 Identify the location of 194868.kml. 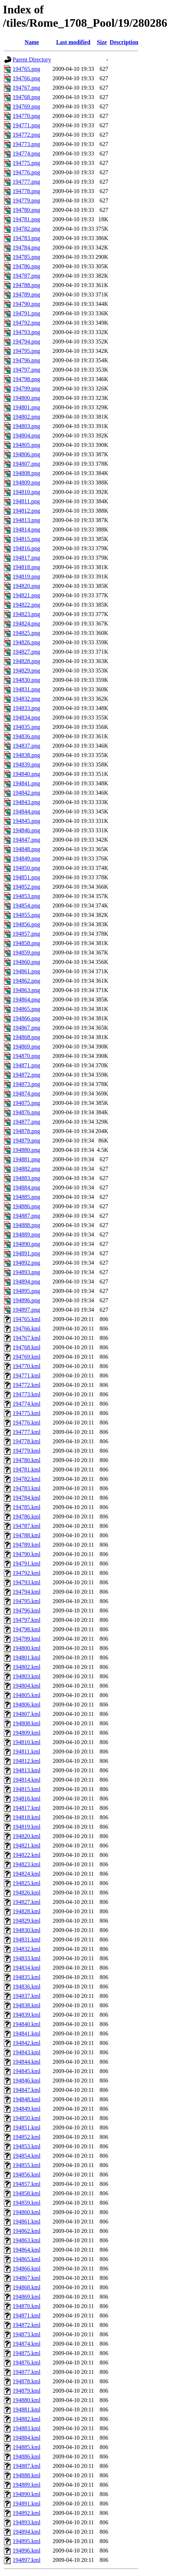
(26, 2287).